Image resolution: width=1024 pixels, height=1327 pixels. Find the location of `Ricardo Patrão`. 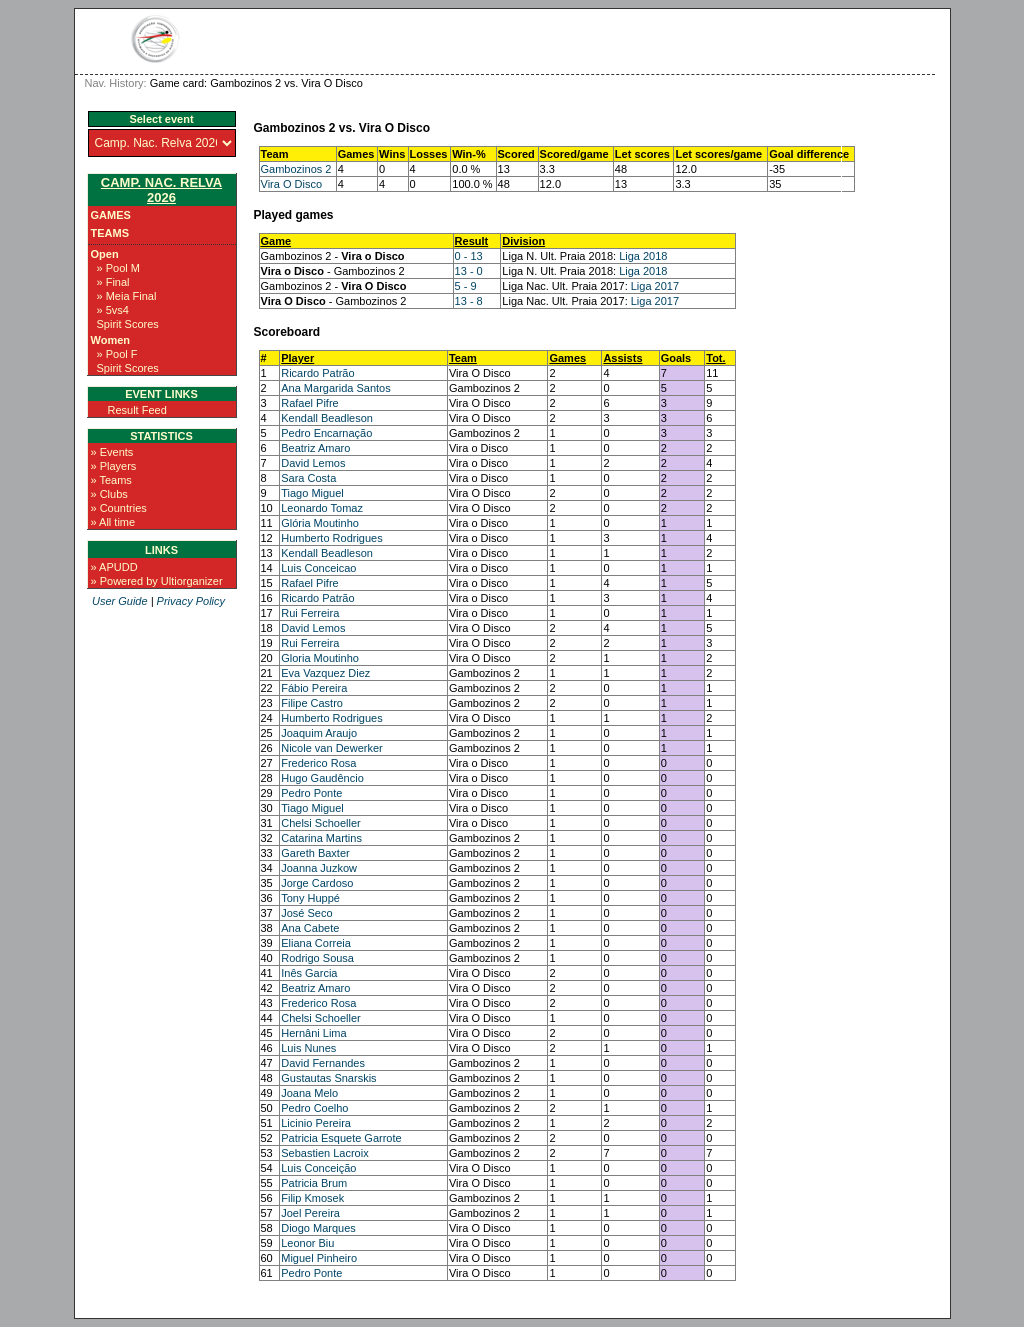

Ricardo Patrão is located at coordinates (317, 373).